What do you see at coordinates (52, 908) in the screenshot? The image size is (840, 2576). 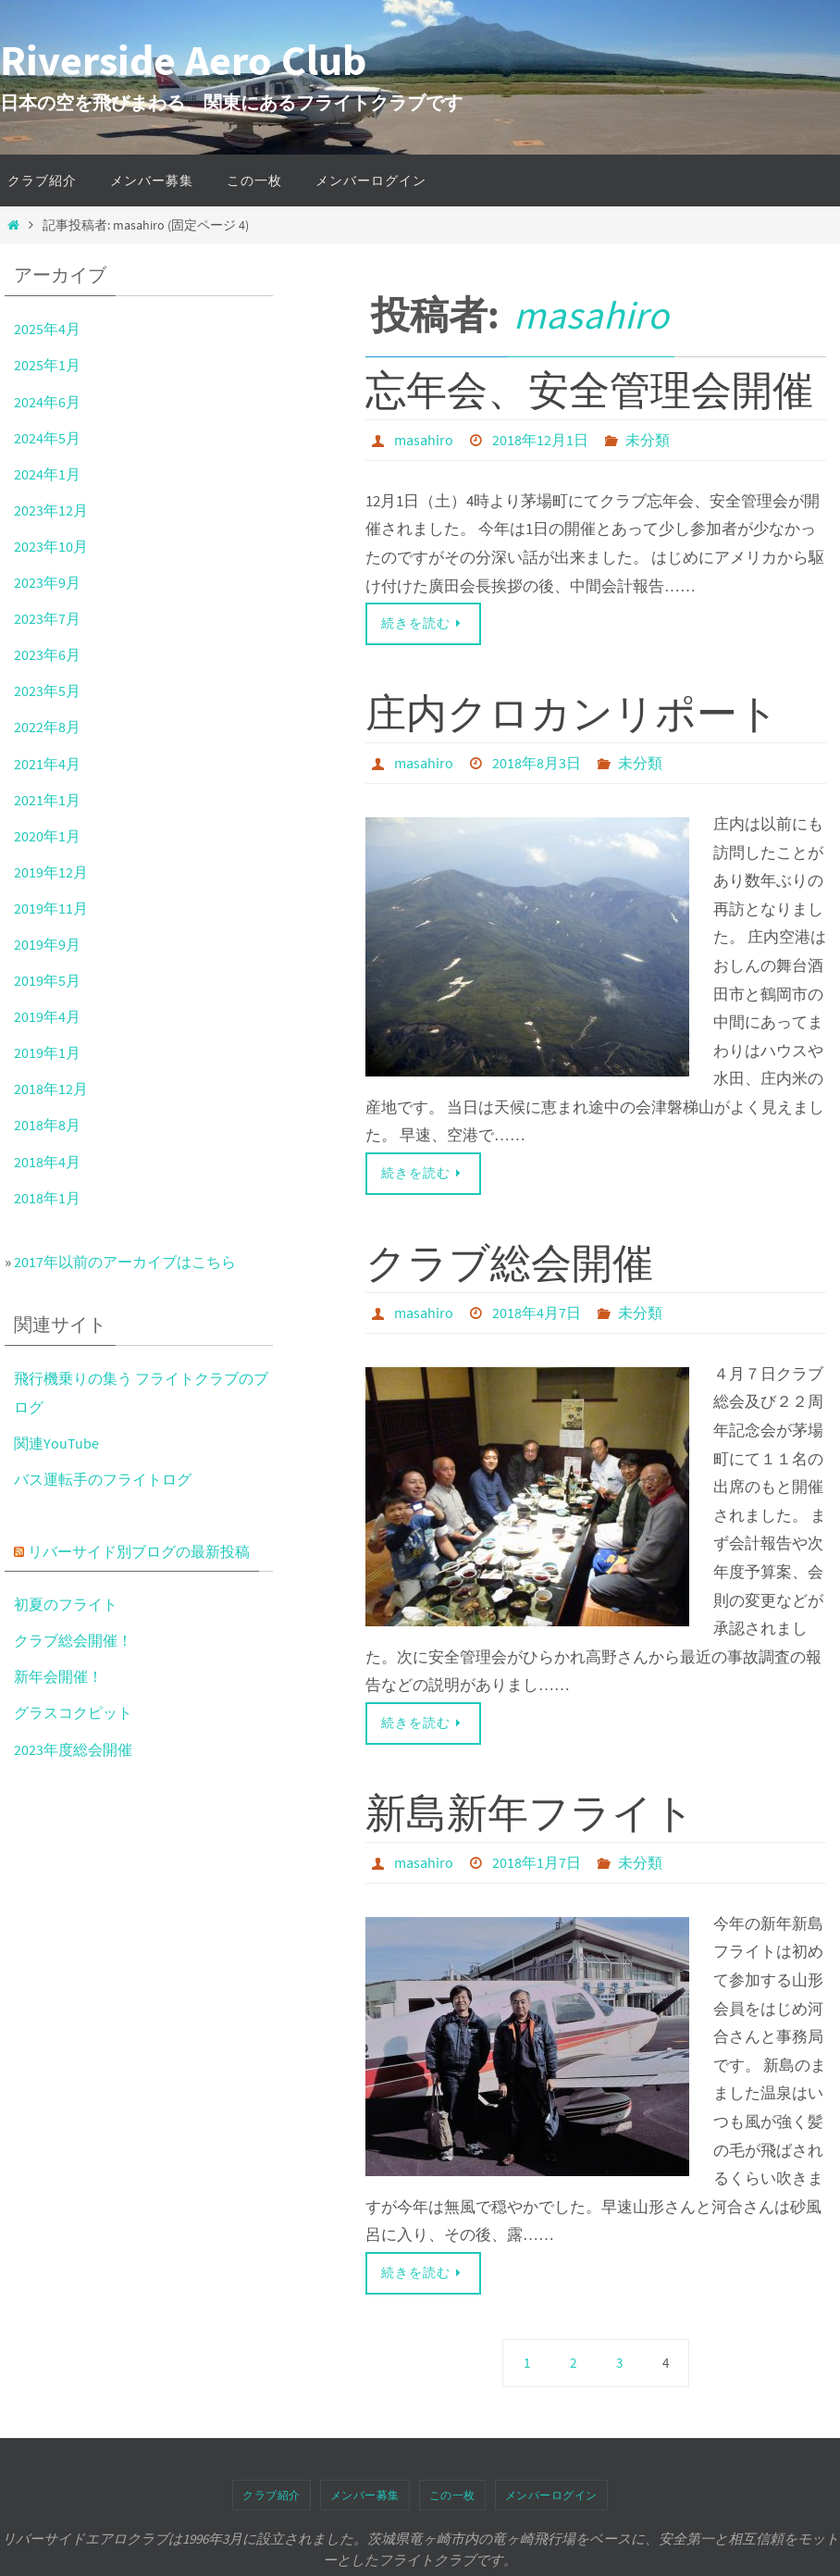 I see `2019年11月` at bounding box center [52, 908].